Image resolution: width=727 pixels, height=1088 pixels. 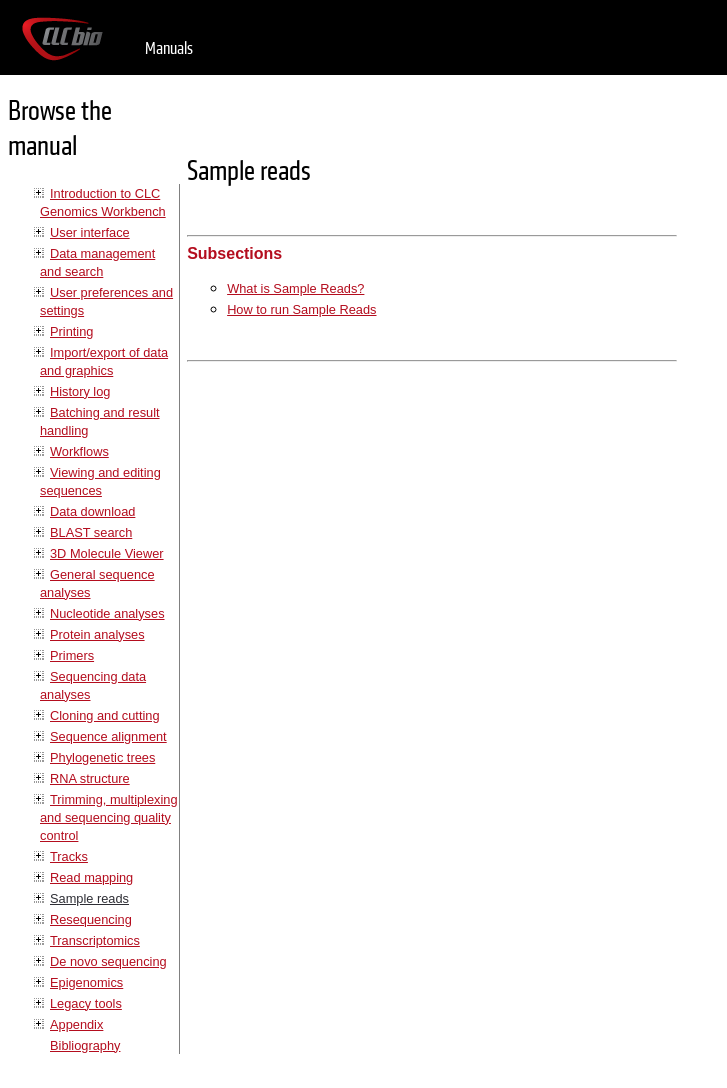 I want to click on Read mapping, so click(x=91, y=877).